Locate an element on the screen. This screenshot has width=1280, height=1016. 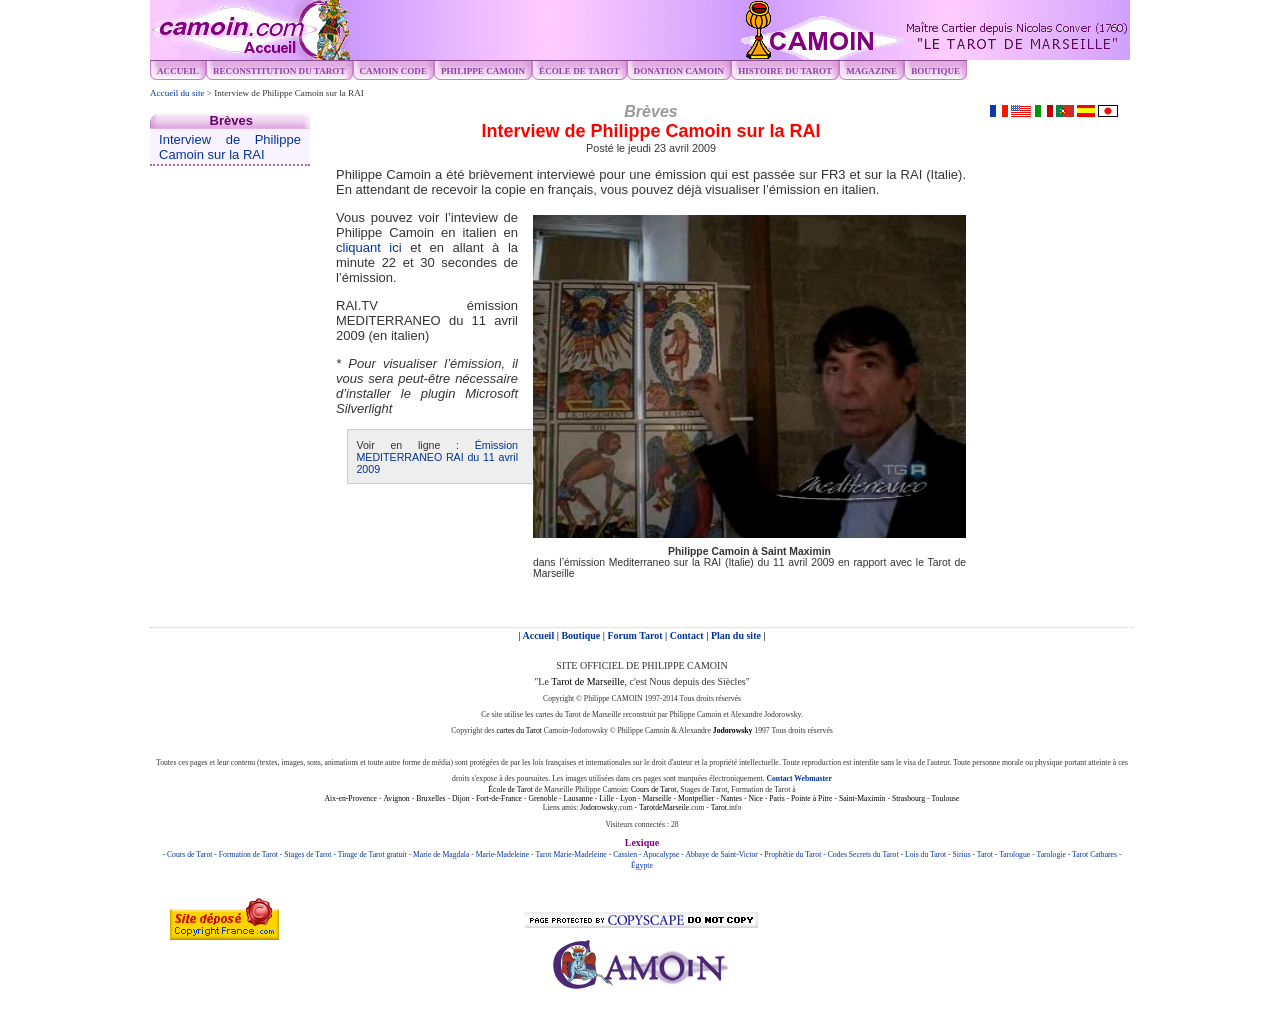
Fort-de-France is located at coordinates (499, 798).